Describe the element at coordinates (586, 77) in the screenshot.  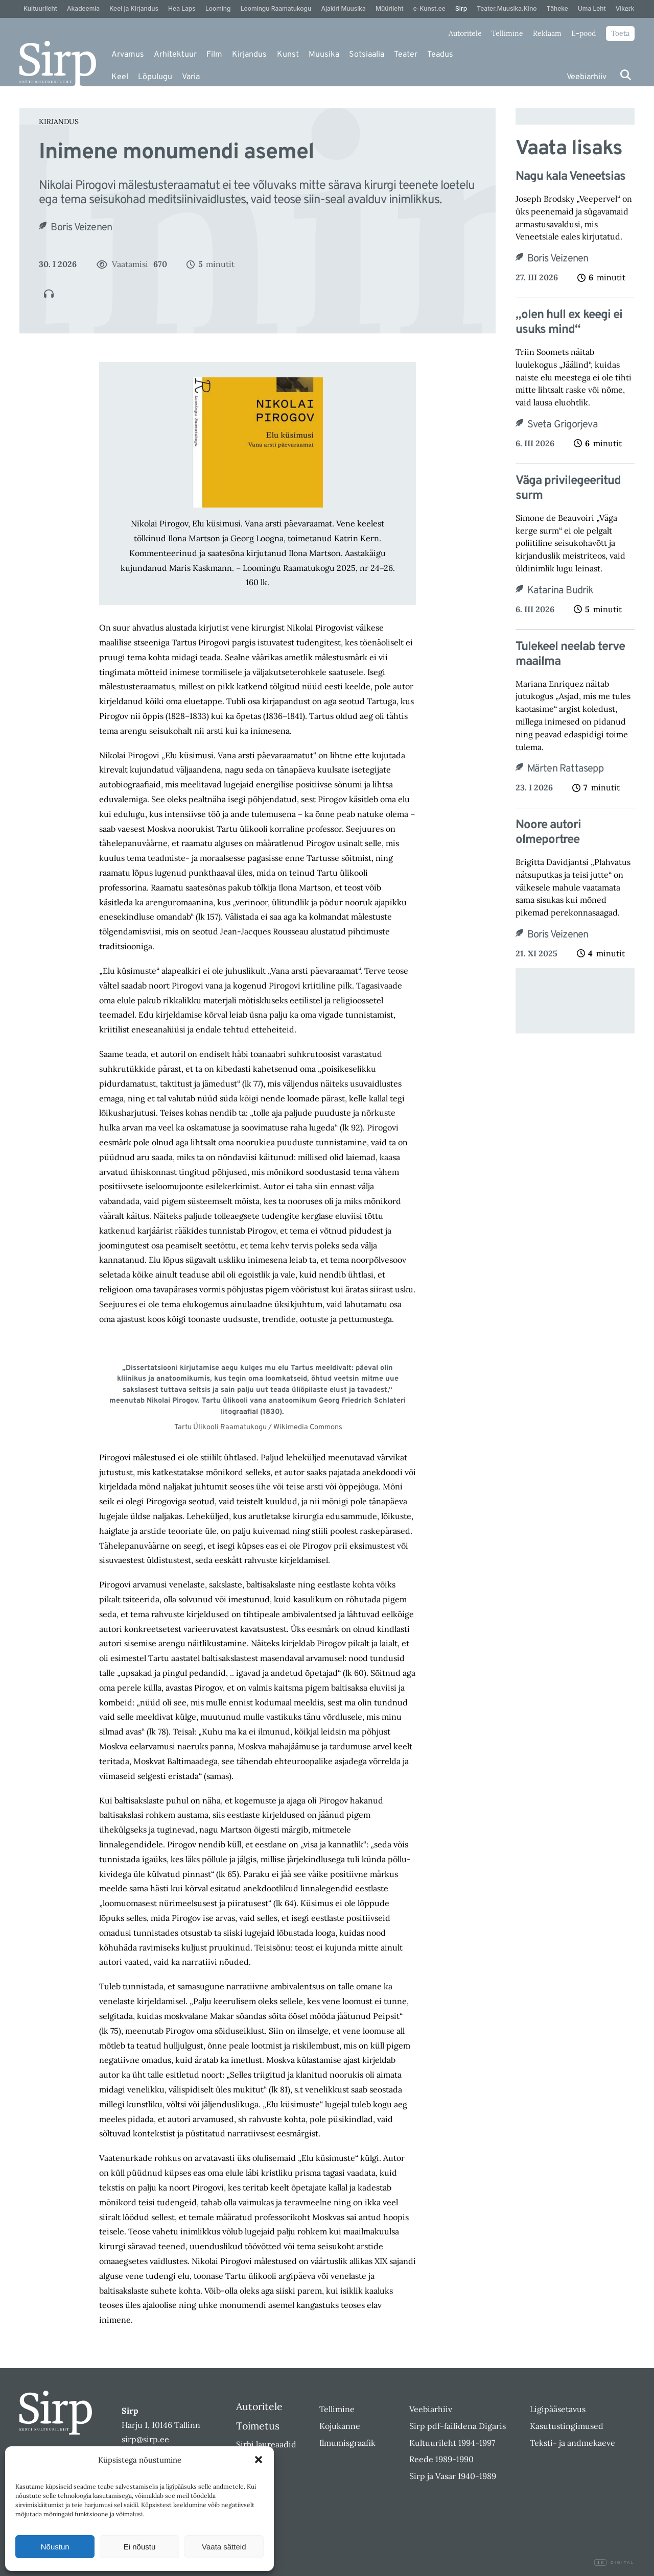
I see `Veebiarhiiv` at that location.